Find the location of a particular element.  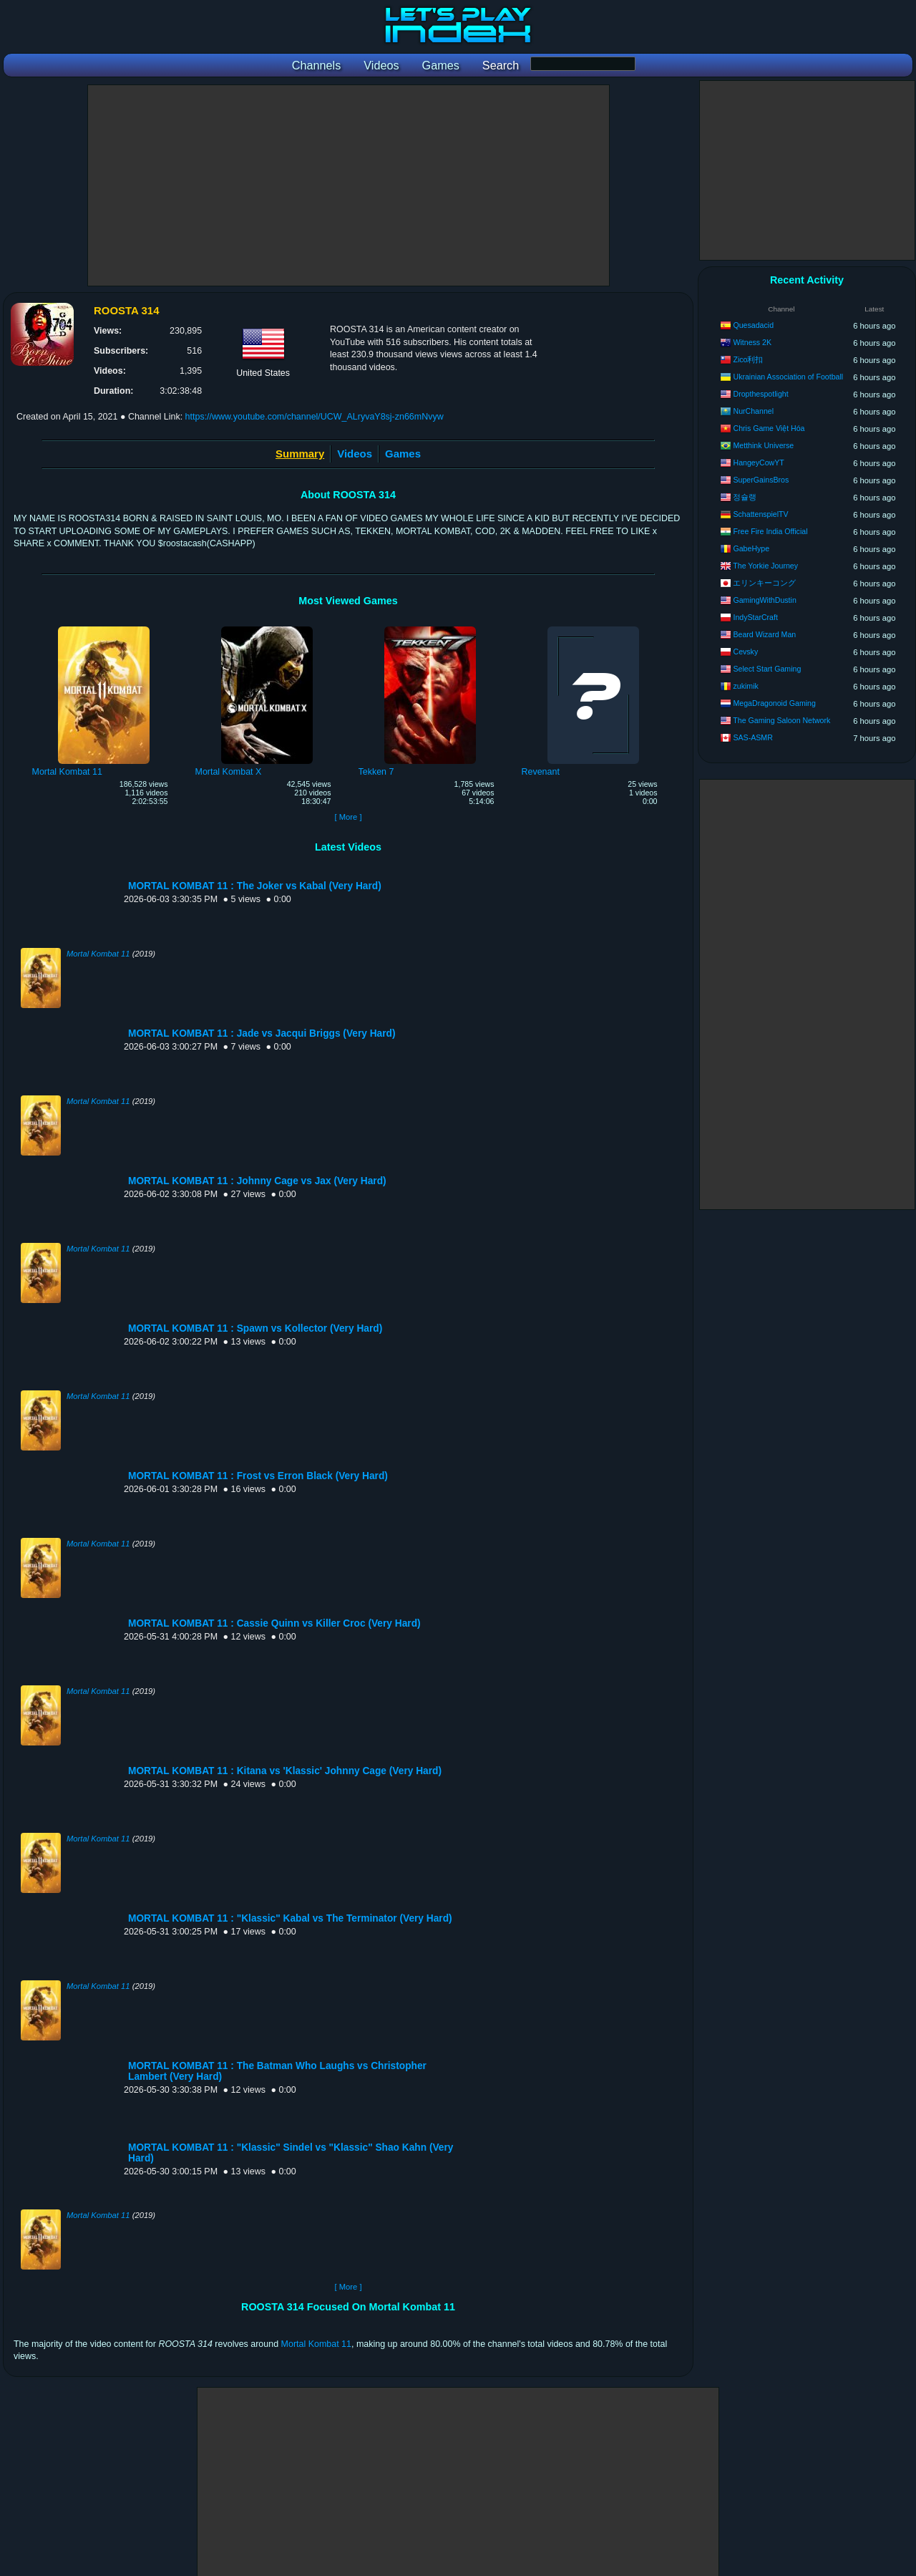

Free Fire India Official is located at coordinates (770, 531).